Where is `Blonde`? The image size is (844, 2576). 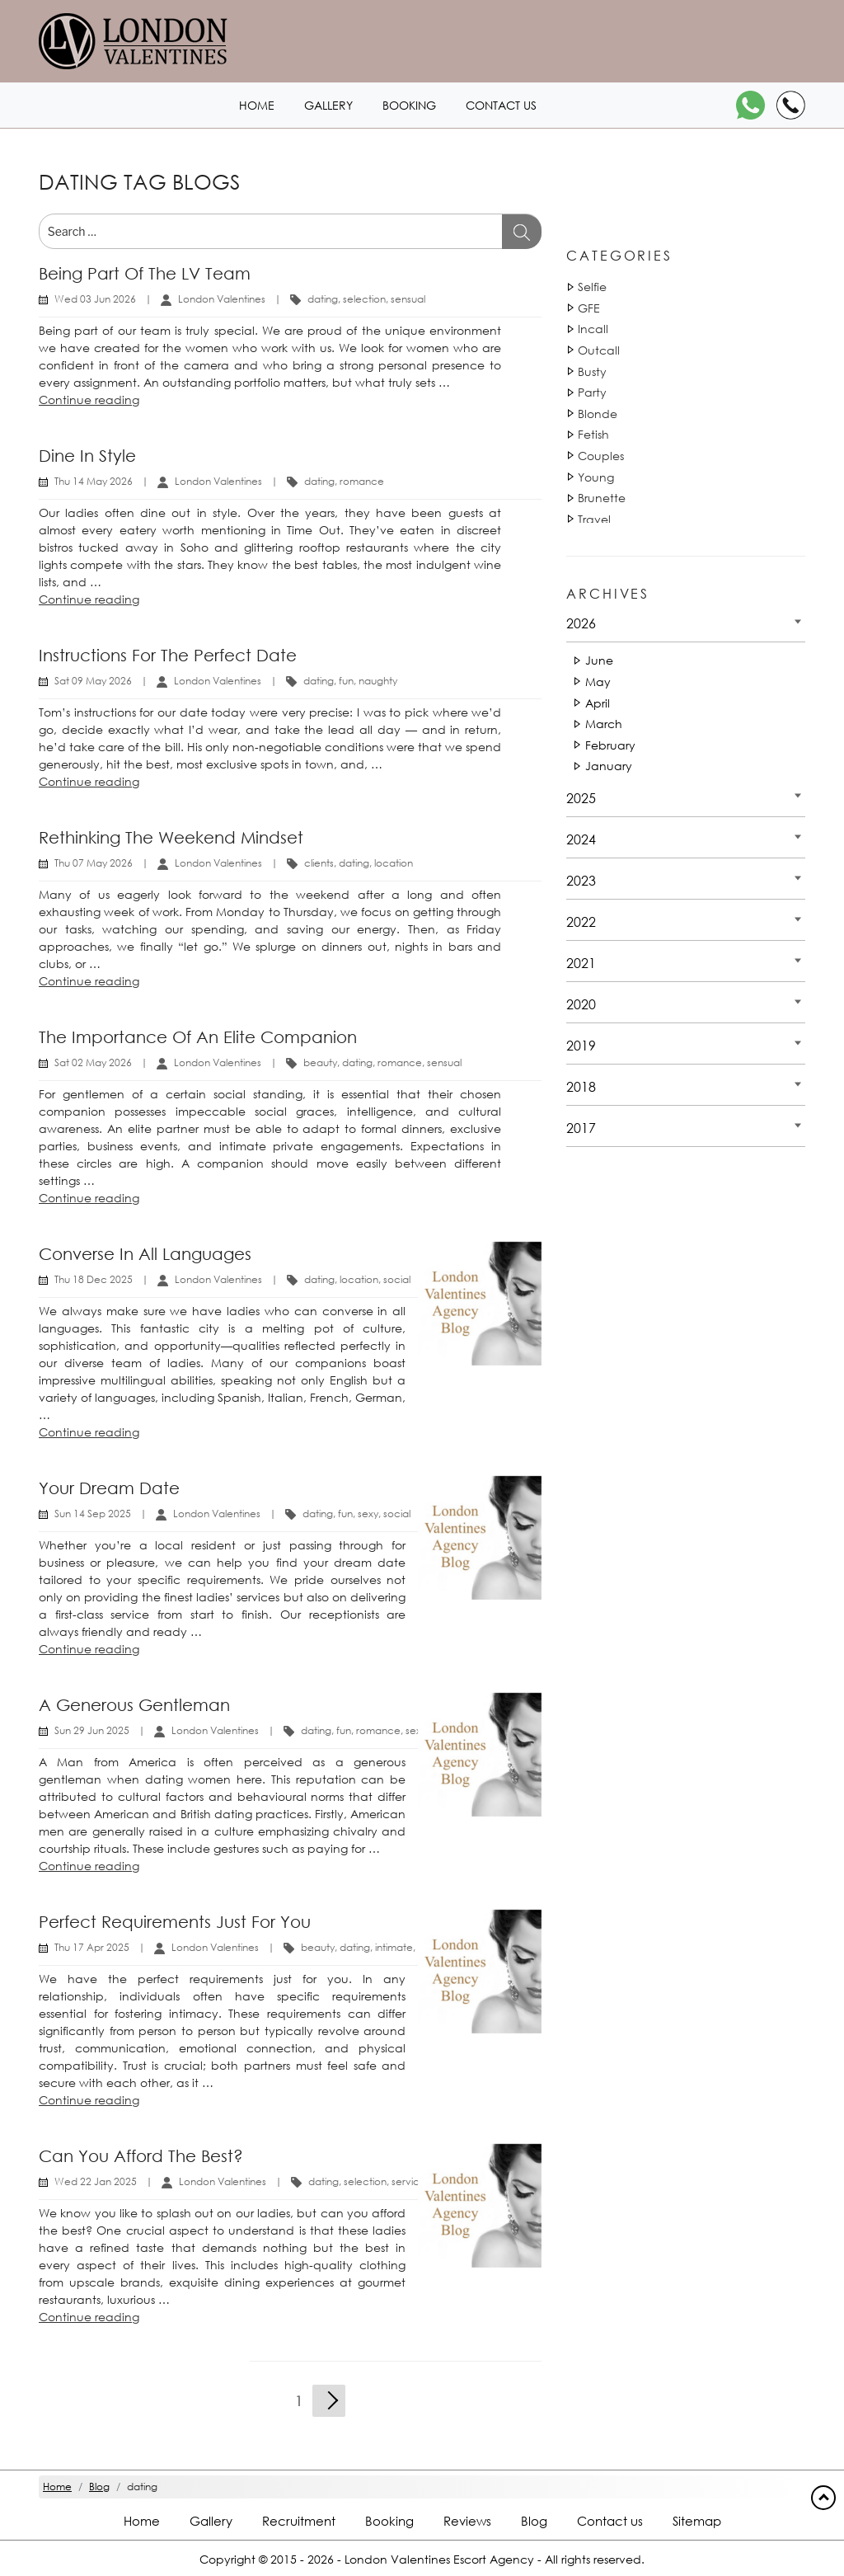
Blonde is located at coordinates (597, 413).